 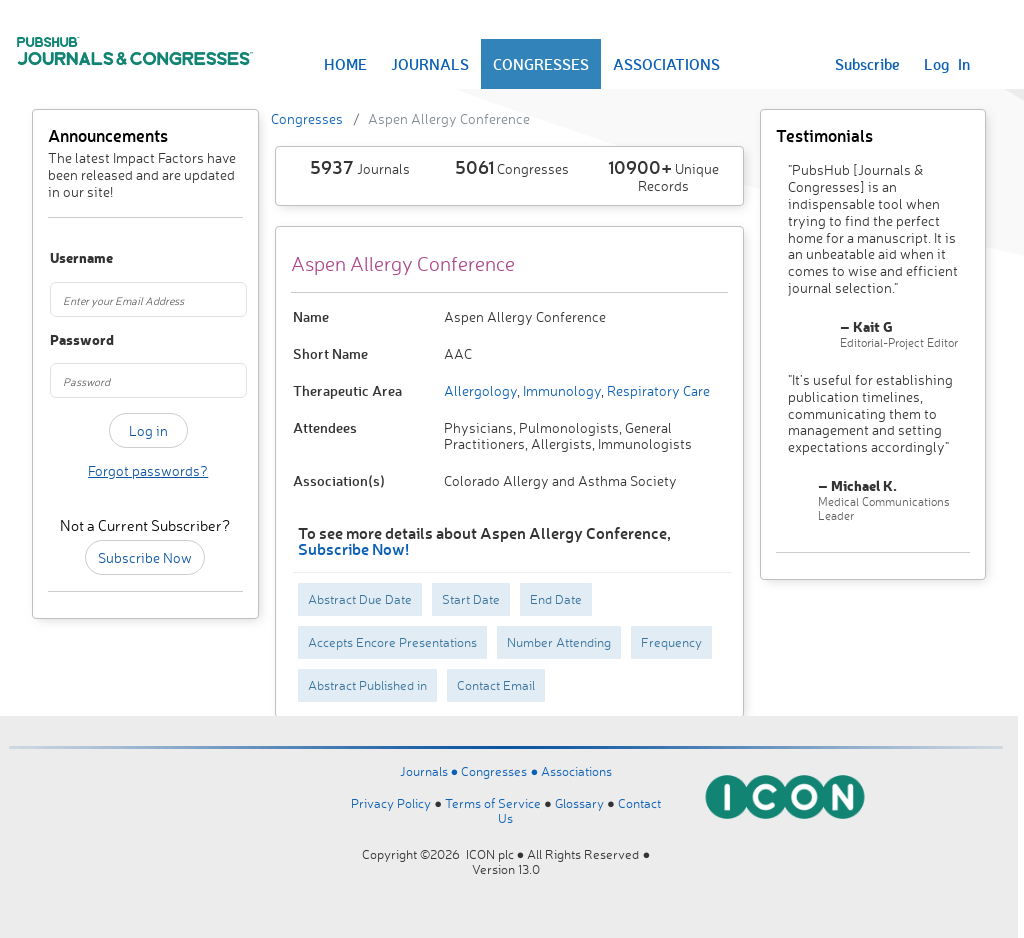 I want to click on Allergology, so click(x=480, y=390).